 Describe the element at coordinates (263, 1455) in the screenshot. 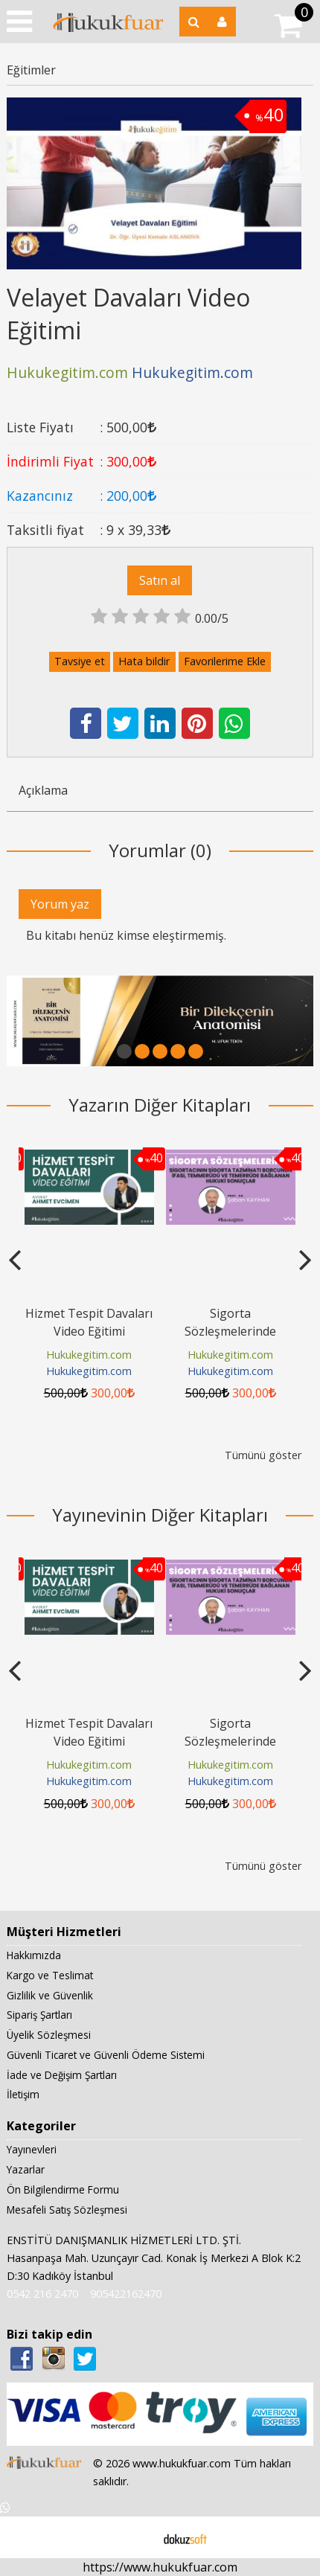

I see `Tümünü göster` at that location.